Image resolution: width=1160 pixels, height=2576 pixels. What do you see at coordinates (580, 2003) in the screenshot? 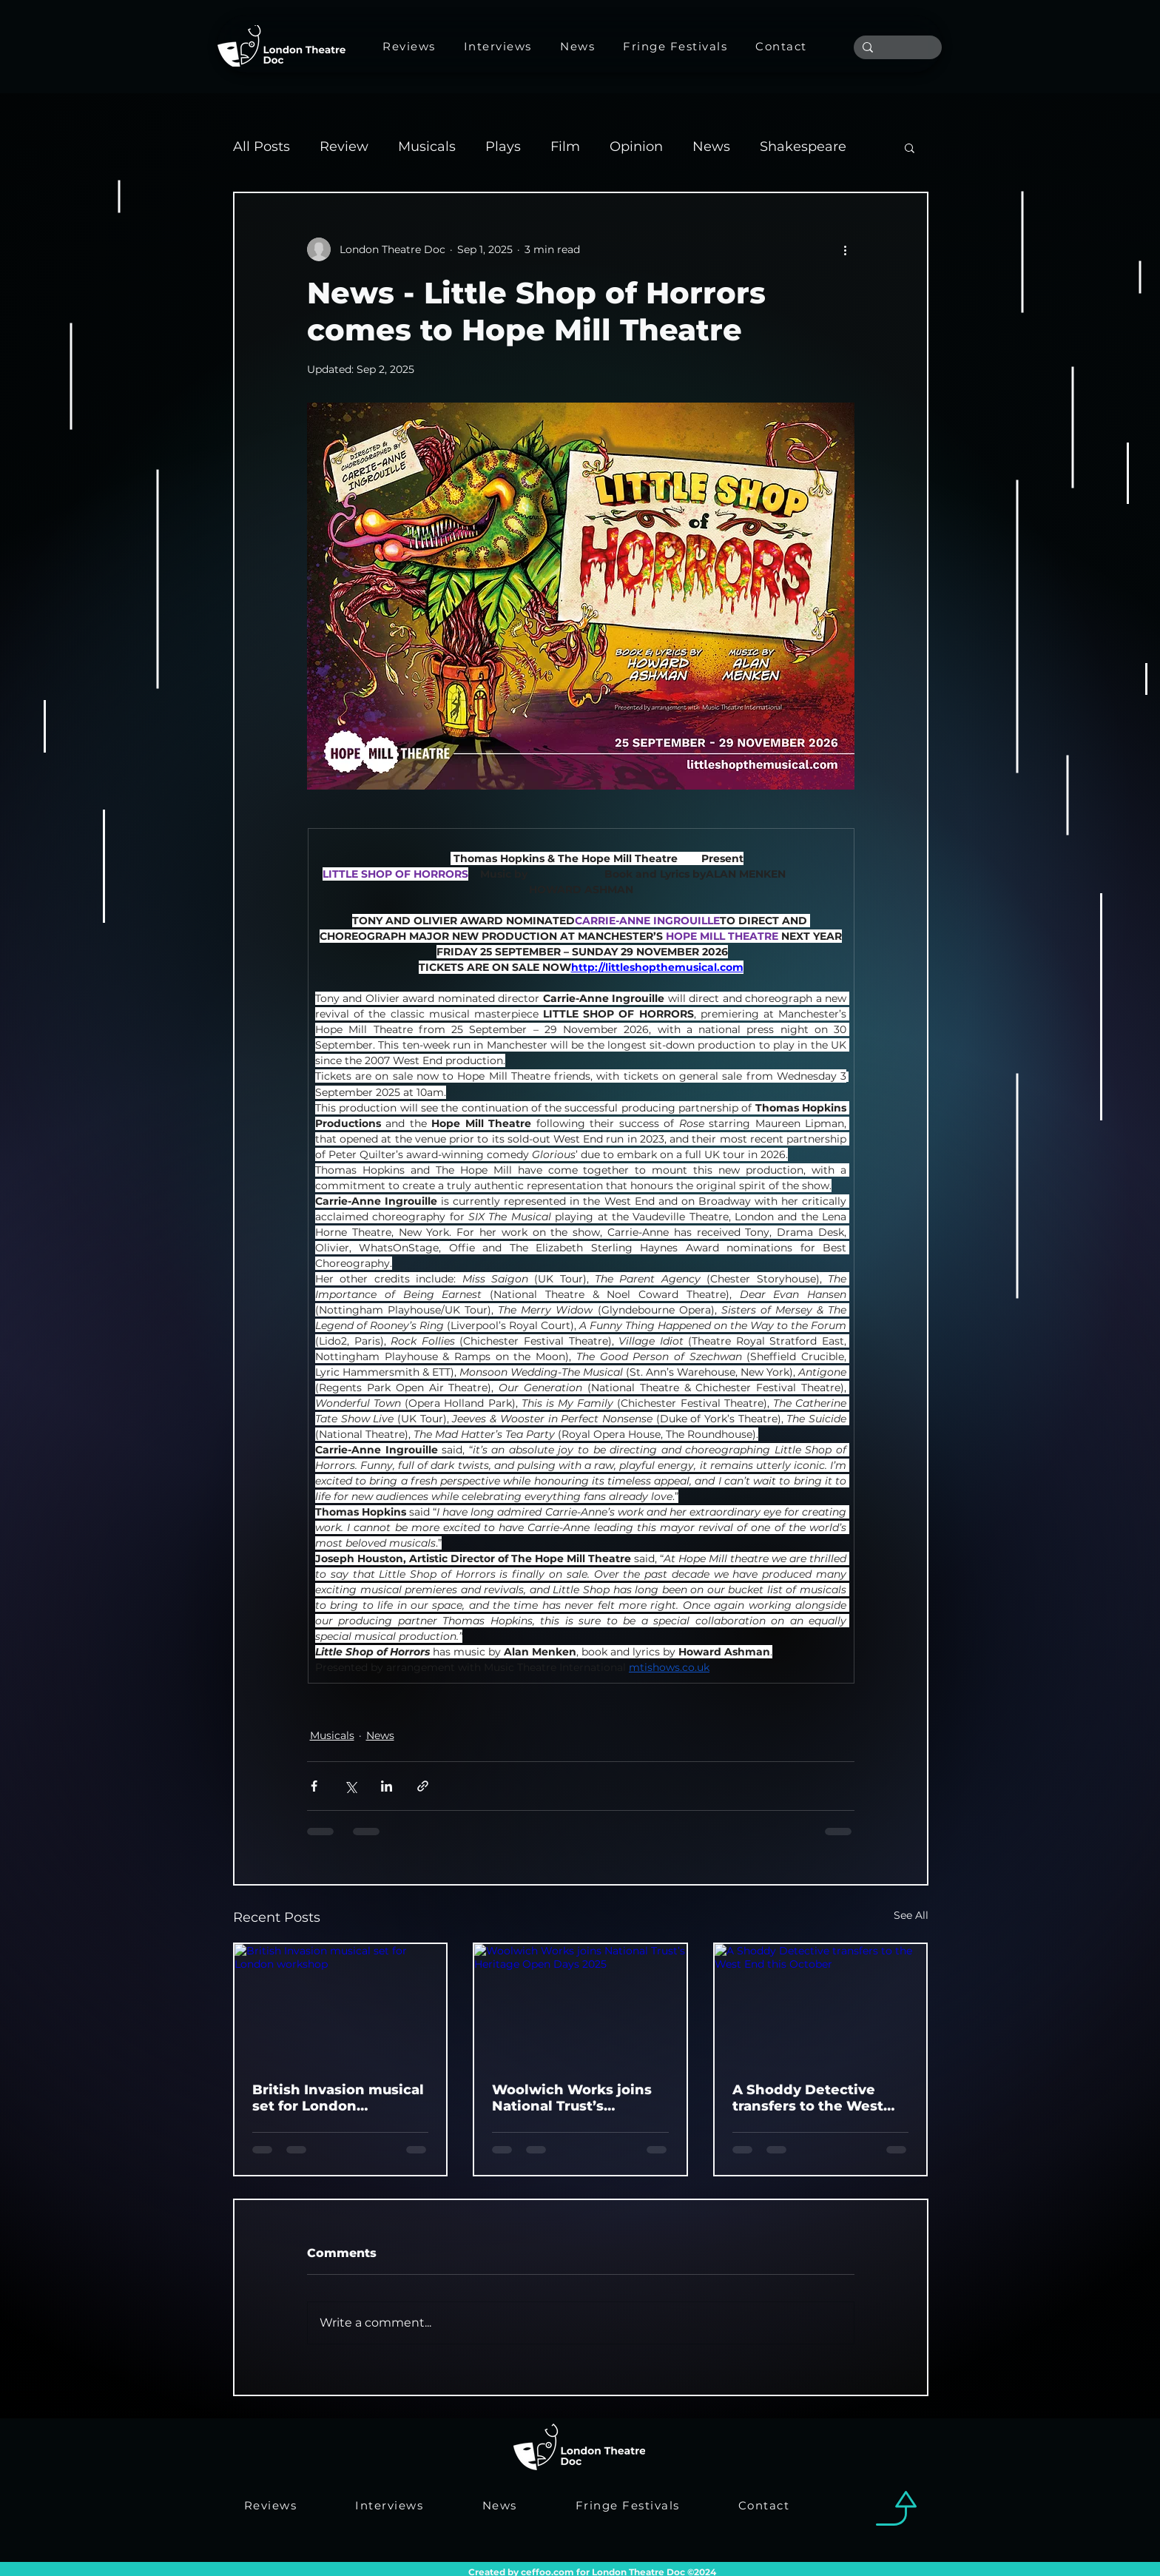
I see `[Woolwich Works joins National Trust’s Heritage Open Days 2025]` at bounding box center [580, 2003].